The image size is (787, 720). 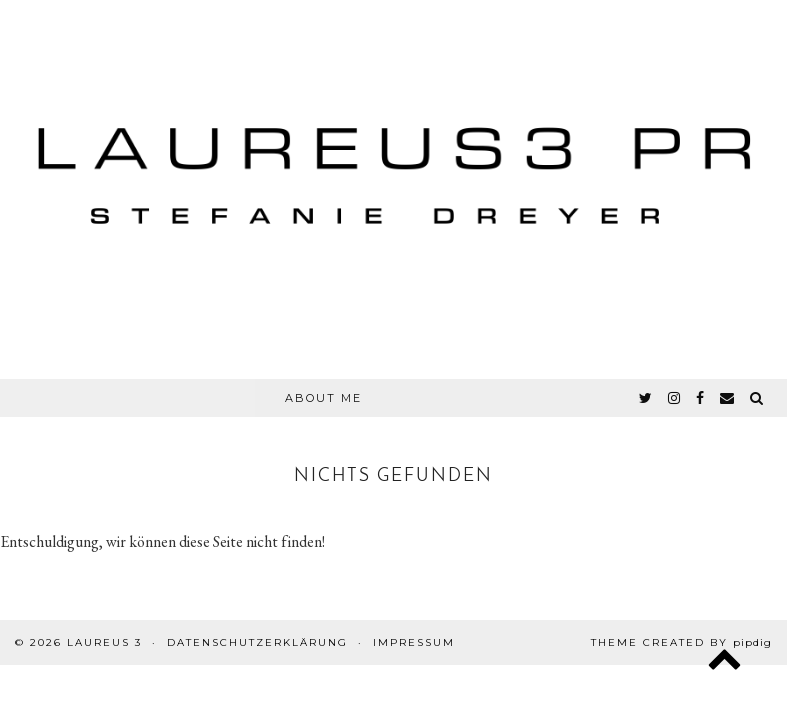 What do you see at coordinates (323, 398) in the screenshot?
I see `About Me` at bounding box center [323, 398].